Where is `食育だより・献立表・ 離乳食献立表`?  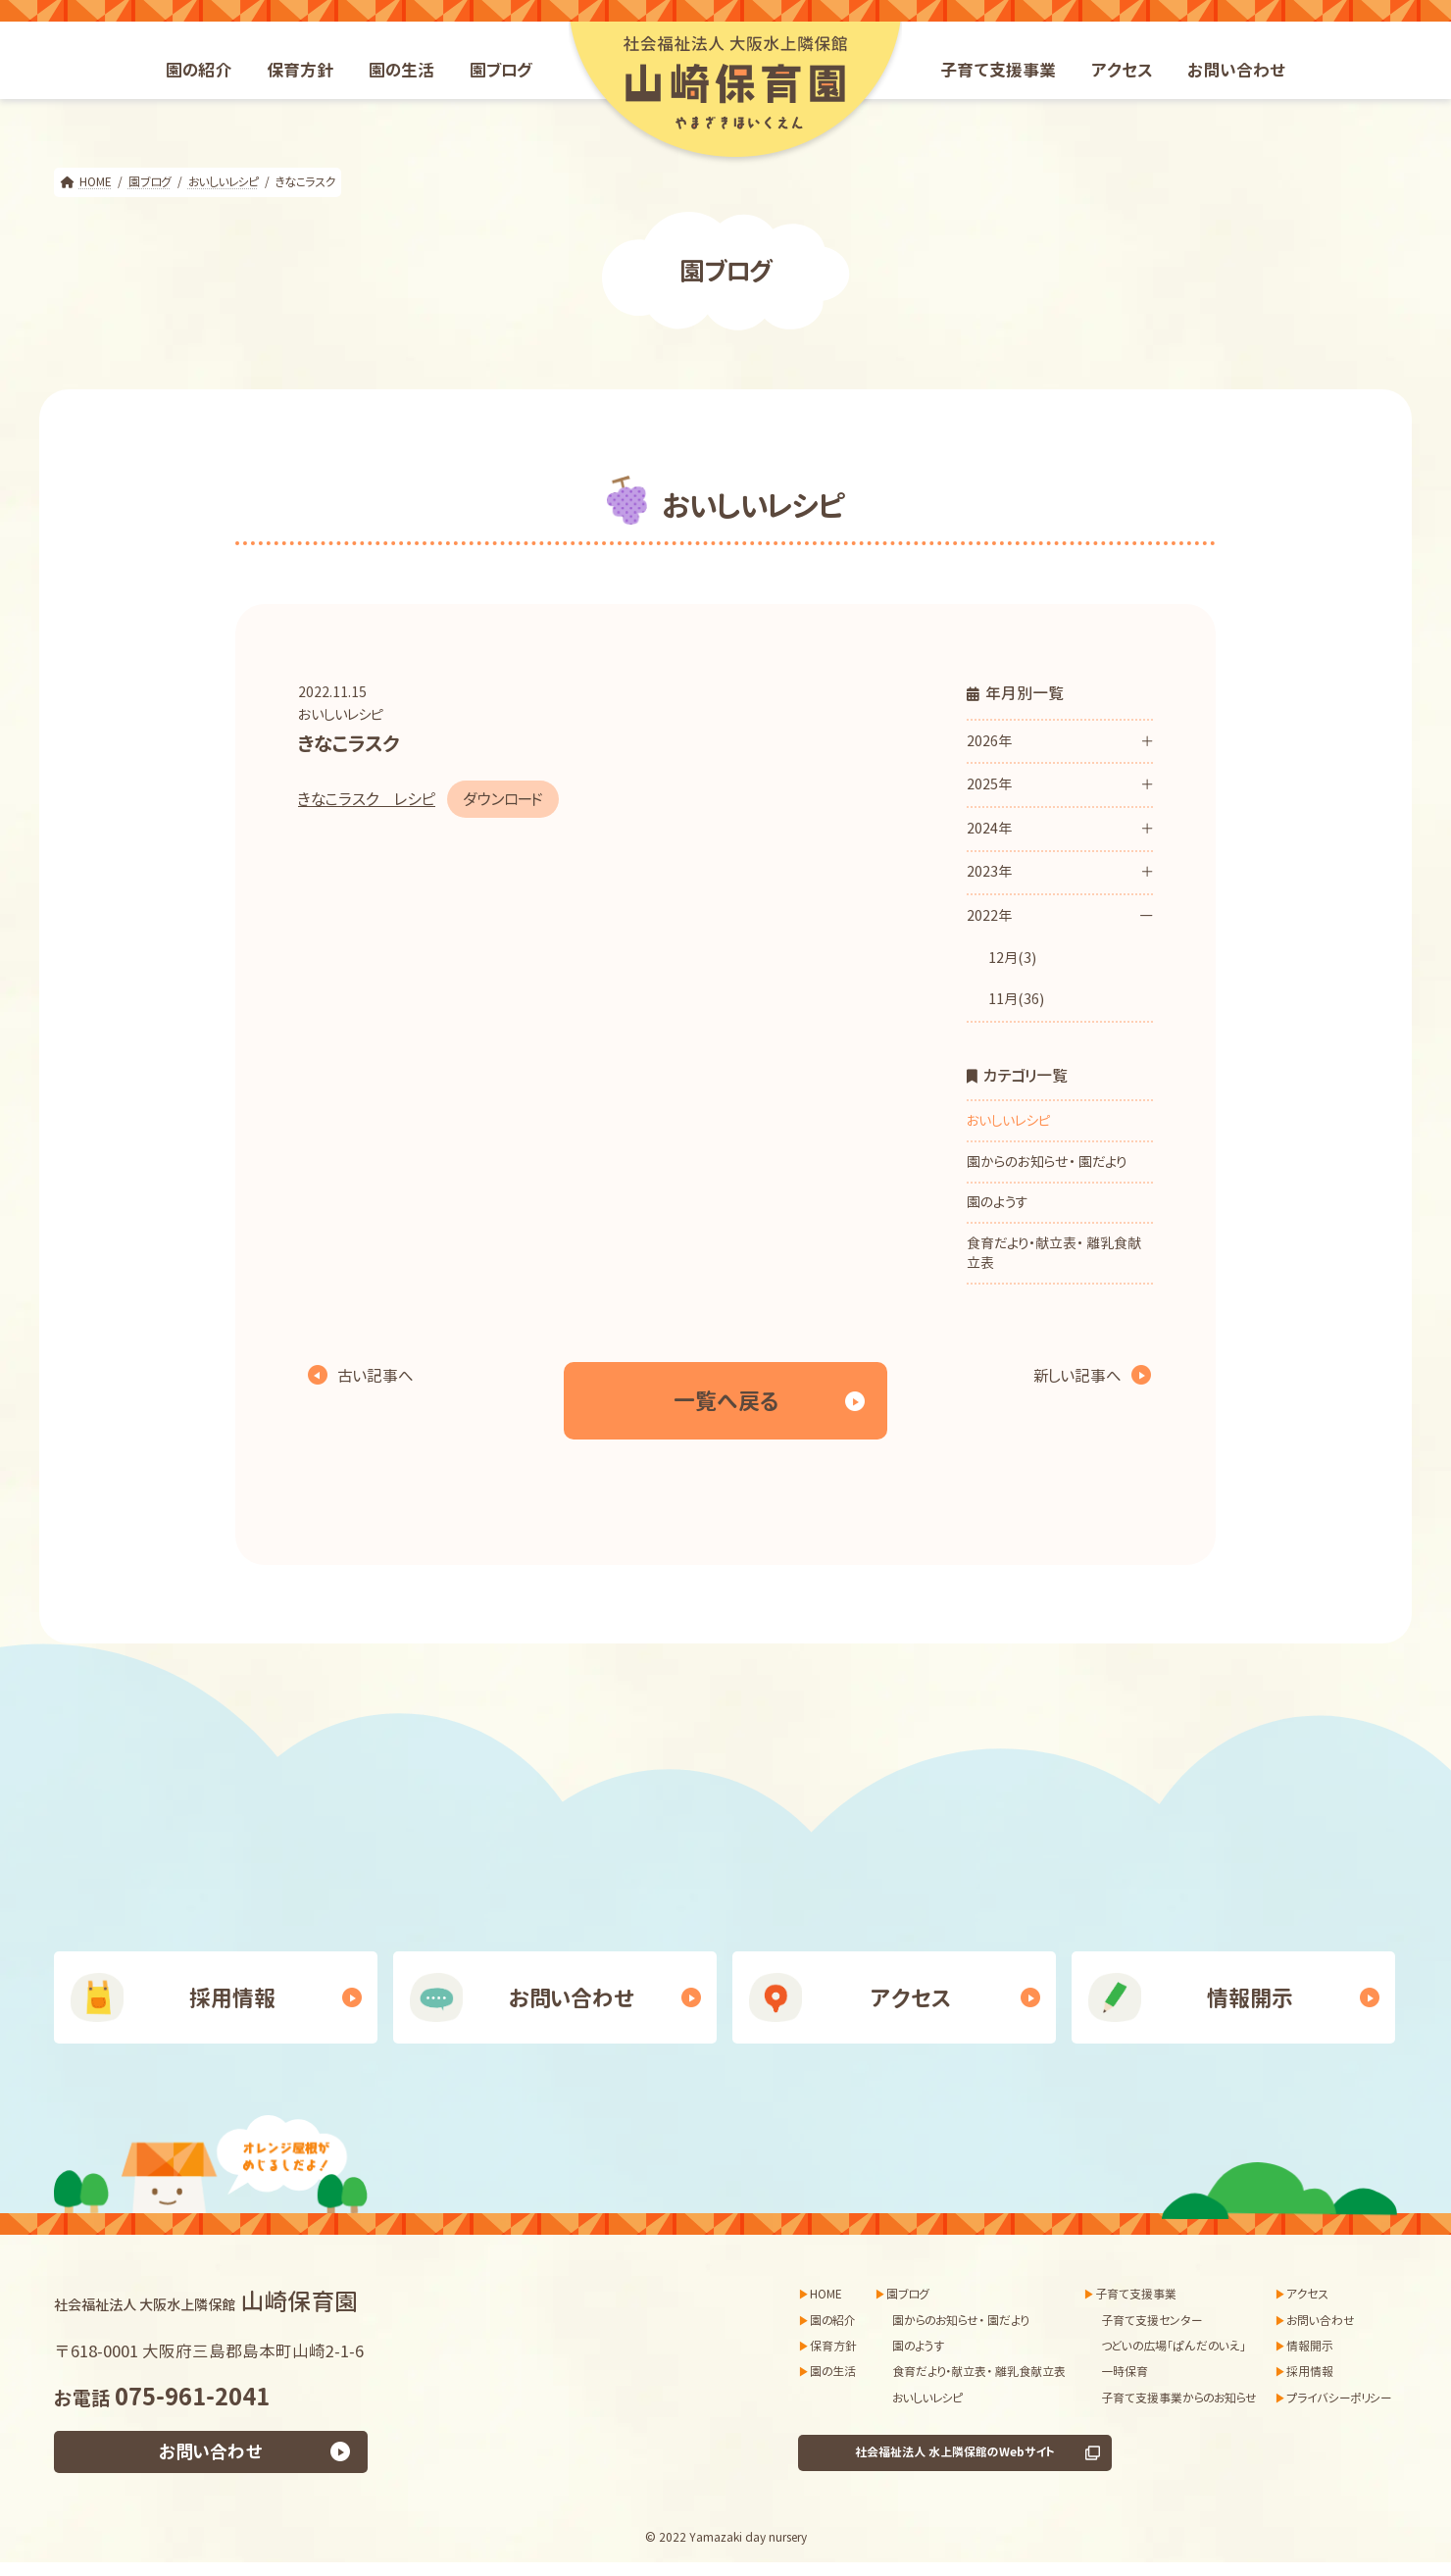 食育だより・献立表・ 離乳食献立表 is located at coordinates (1054, 1253).